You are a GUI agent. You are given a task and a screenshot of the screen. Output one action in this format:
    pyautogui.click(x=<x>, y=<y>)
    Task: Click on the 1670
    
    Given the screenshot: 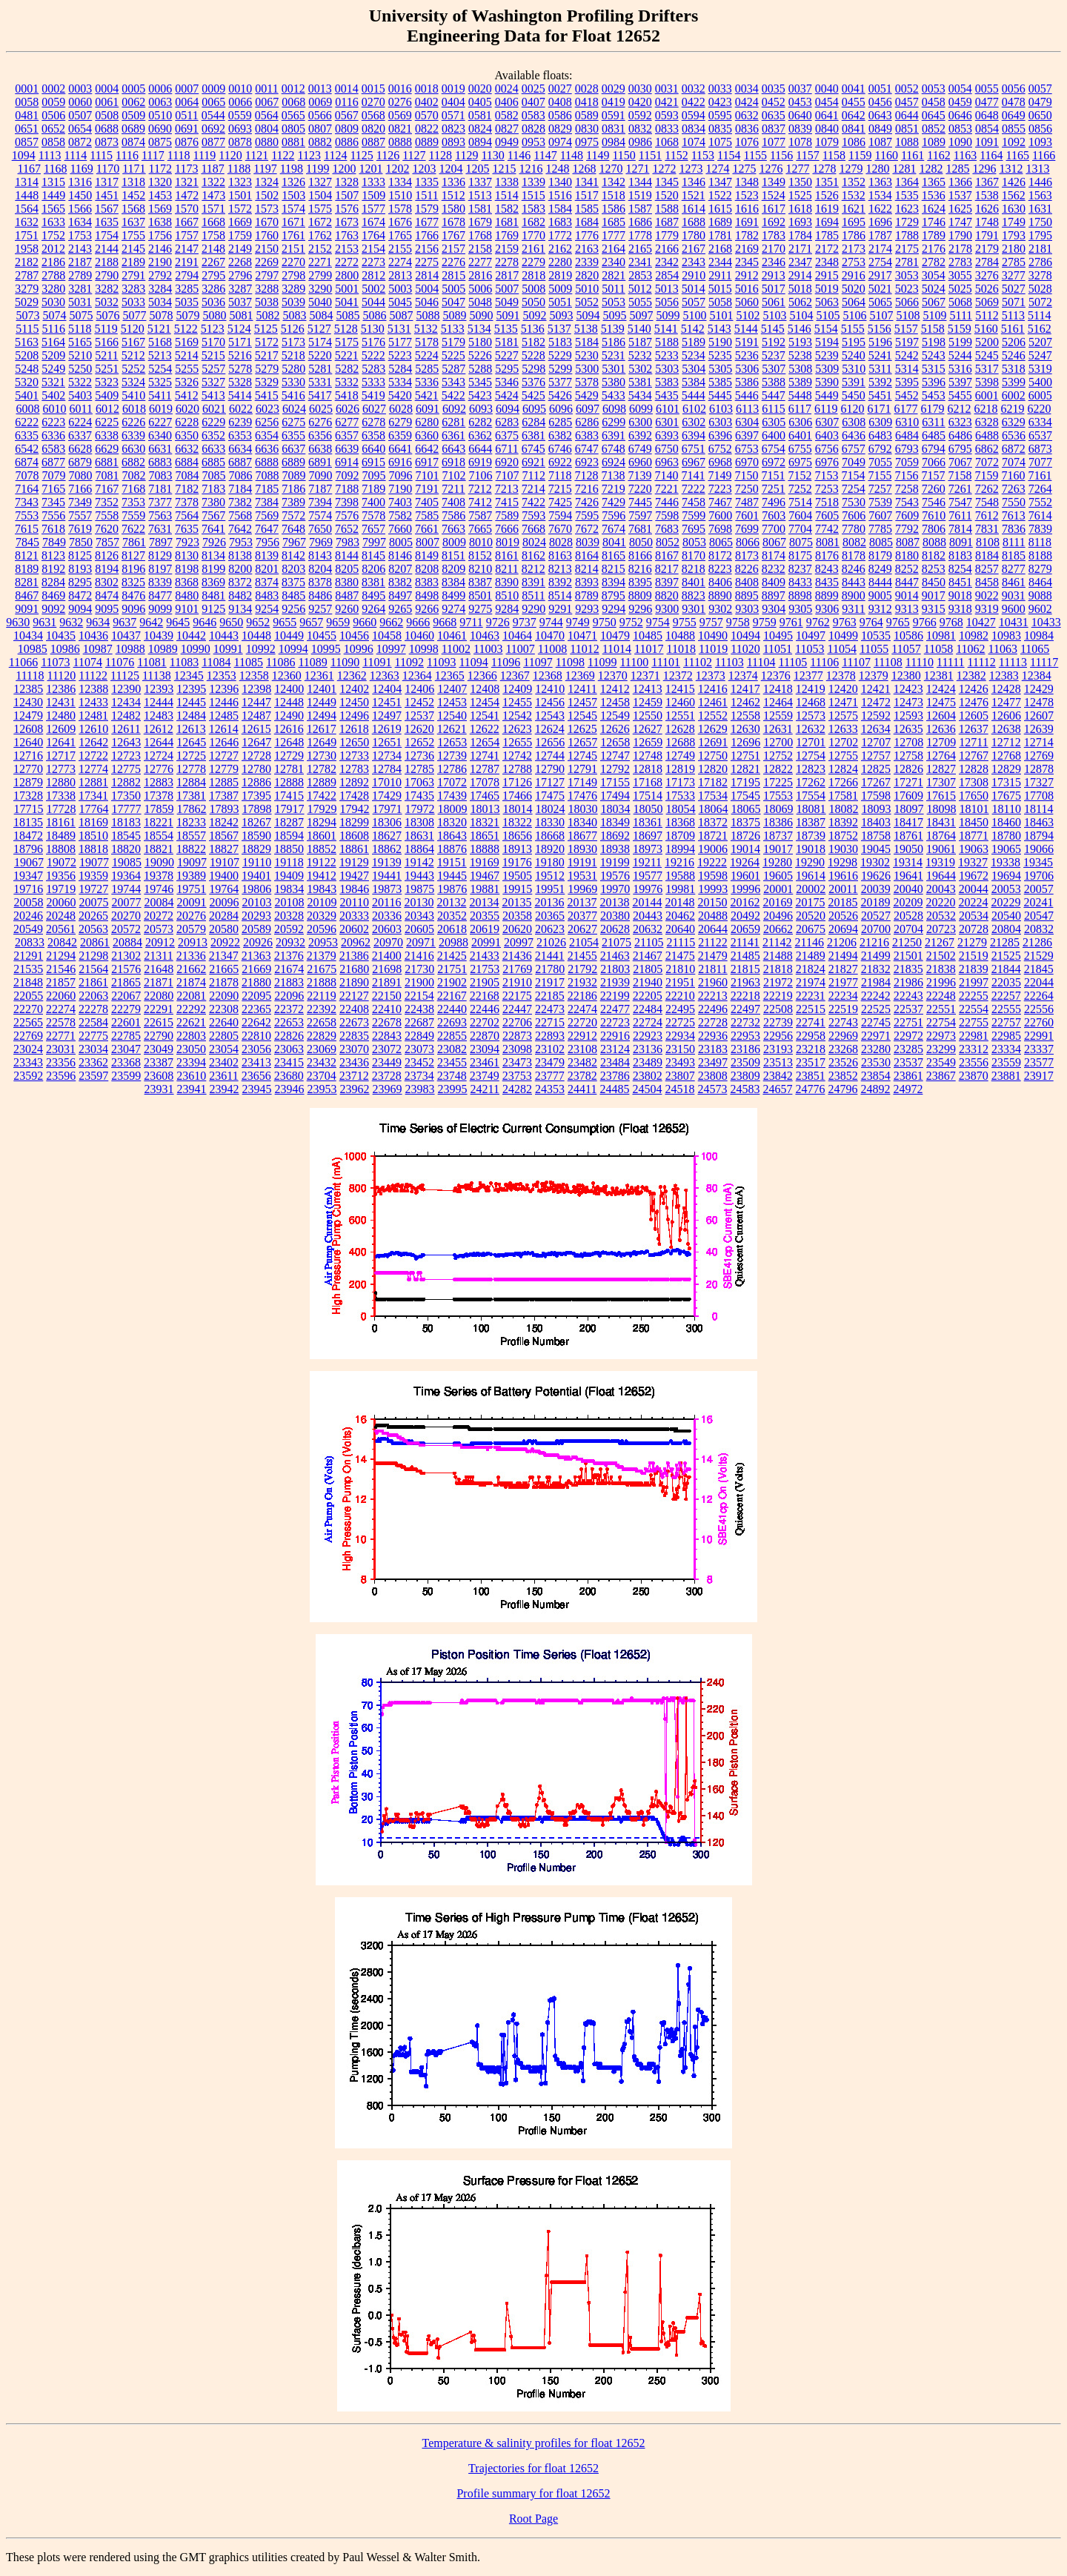 What is the action you would take?
    pyautogui.click(x=267, y=222)
    